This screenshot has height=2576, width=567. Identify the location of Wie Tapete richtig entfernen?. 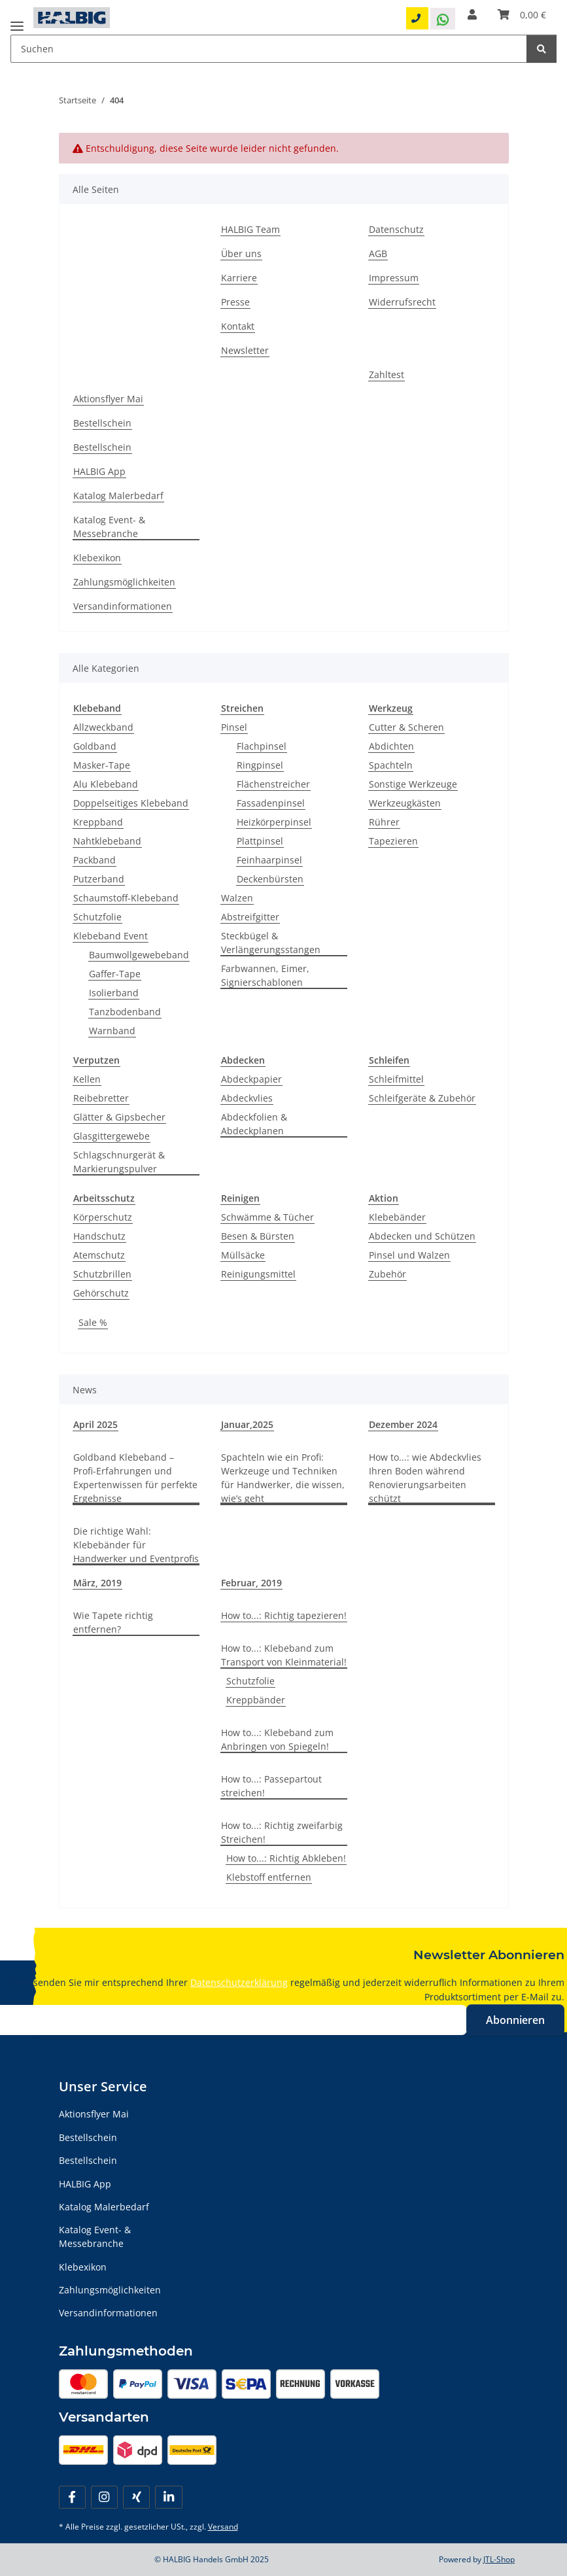
(113, 1622).